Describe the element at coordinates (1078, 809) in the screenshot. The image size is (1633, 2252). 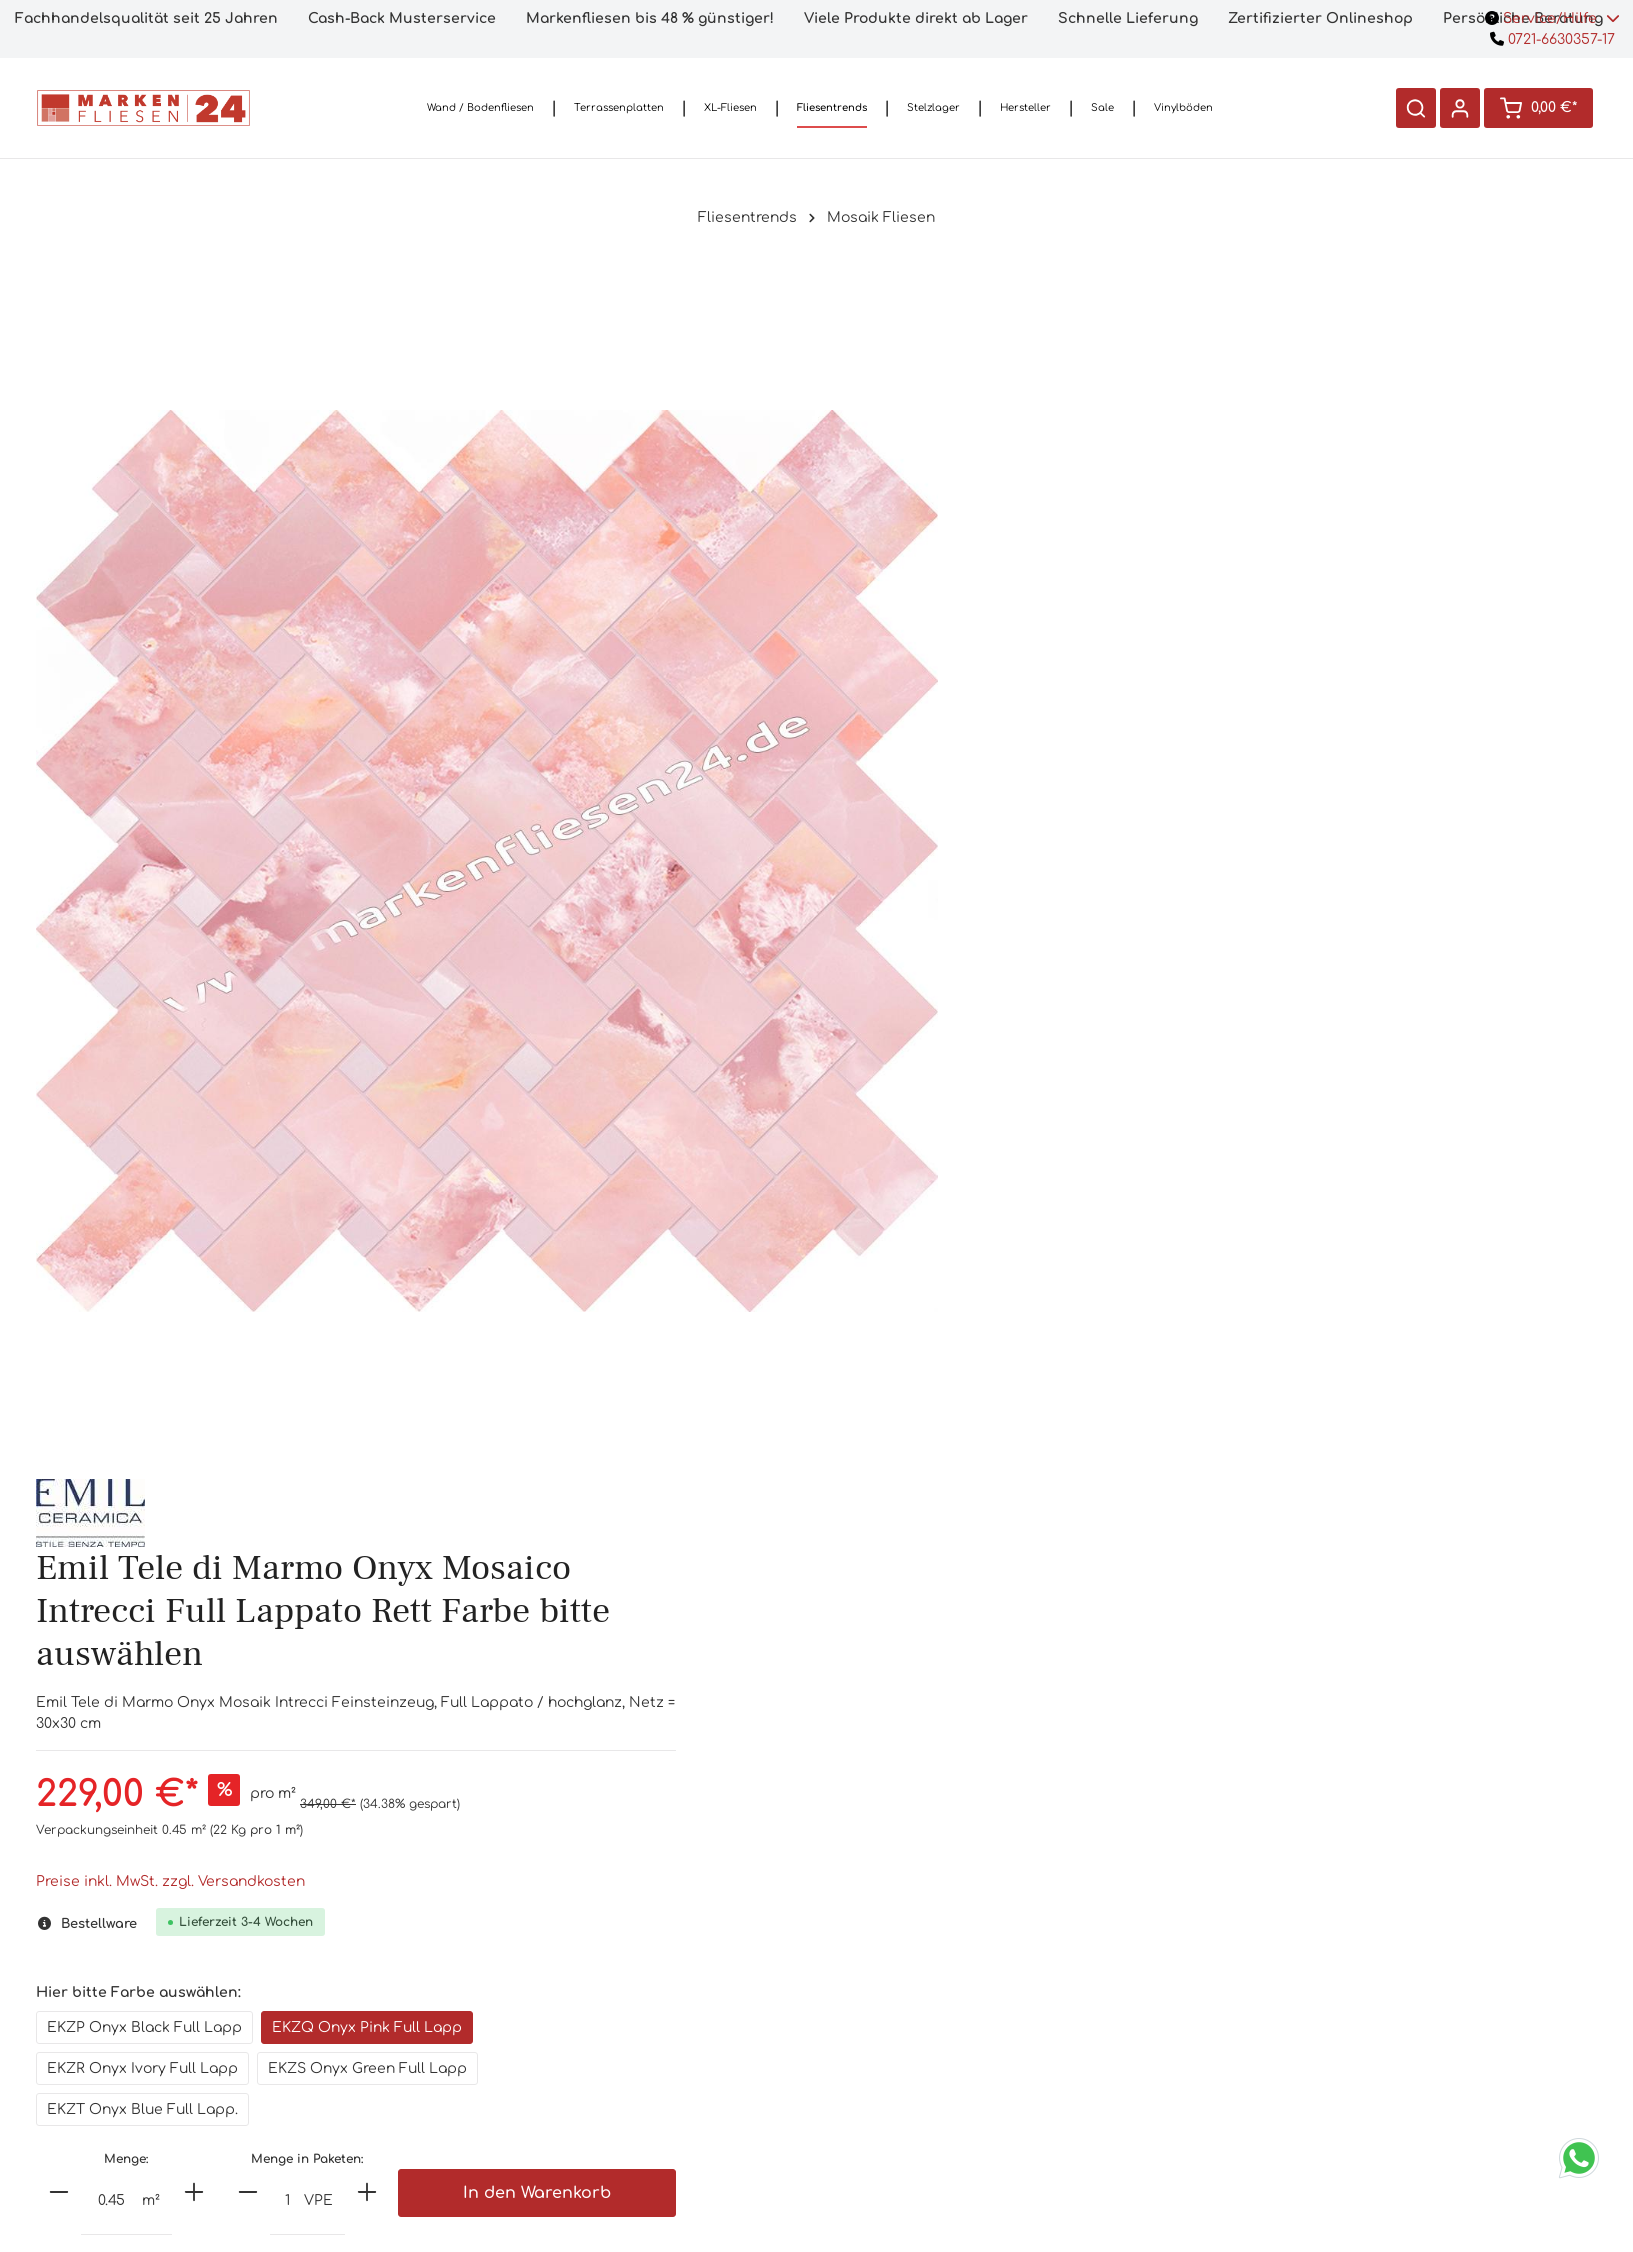
I see `EKZP Onyx Black Full Lapp` at that location.